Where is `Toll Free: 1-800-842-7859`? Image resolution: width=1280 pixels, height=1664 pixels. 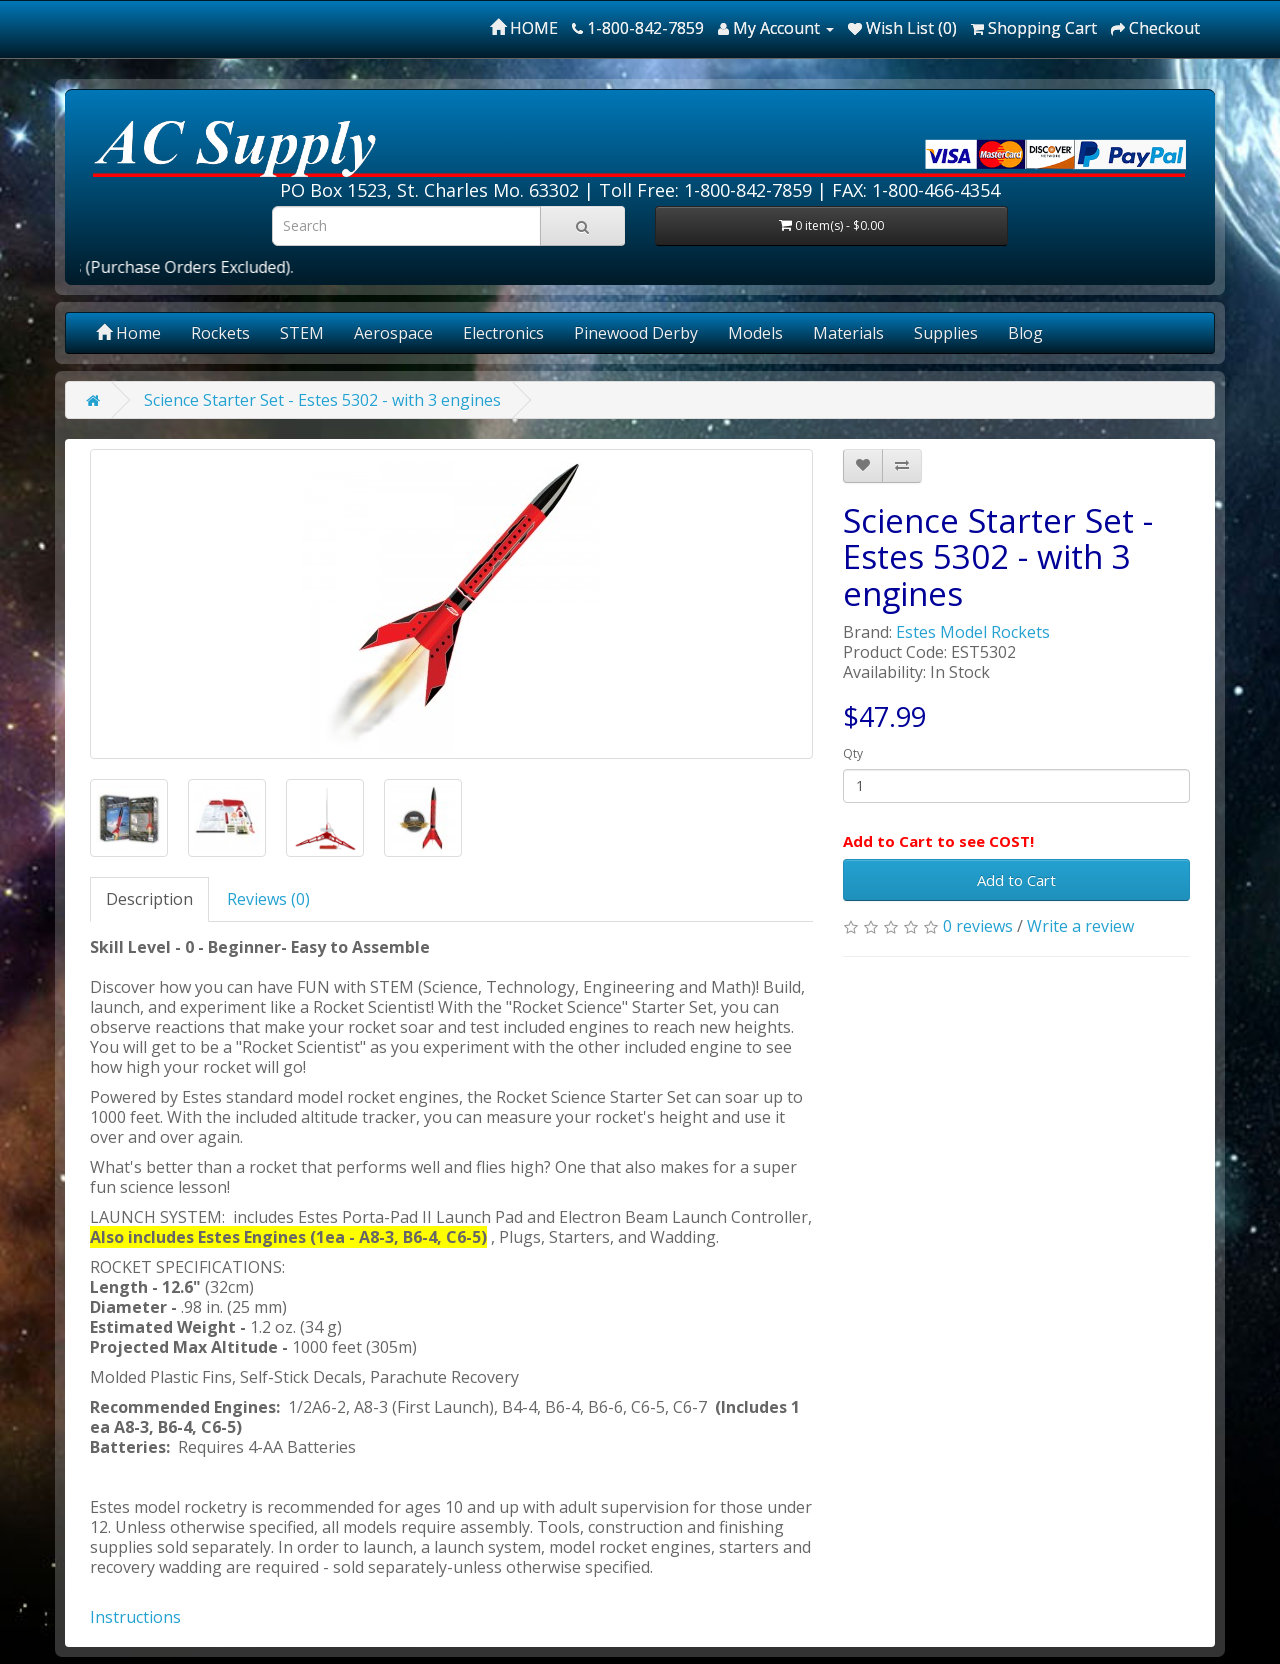
Toll Free: 1-800-842-7859 is located at coordinates (705, 190).